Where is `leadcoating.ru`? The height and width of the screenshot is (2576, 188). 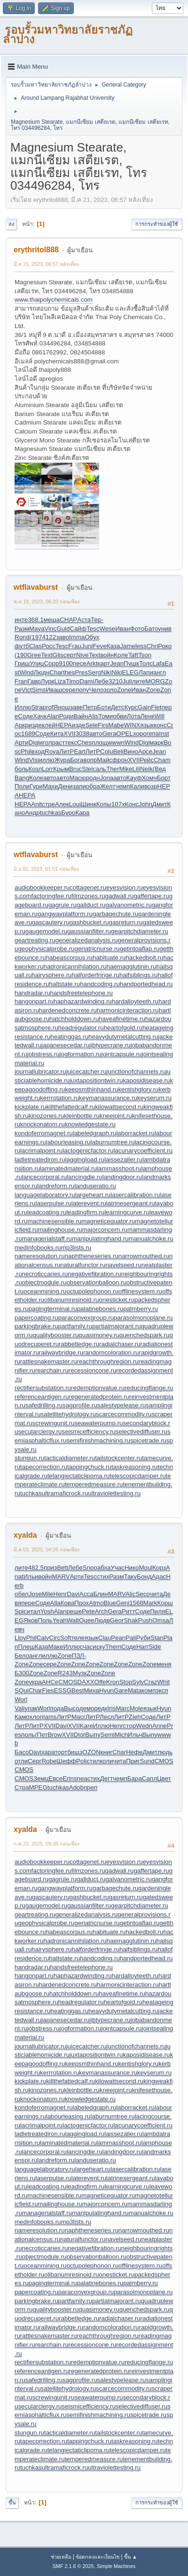
leadcoating.ru is located at coordinates (47, 1212).